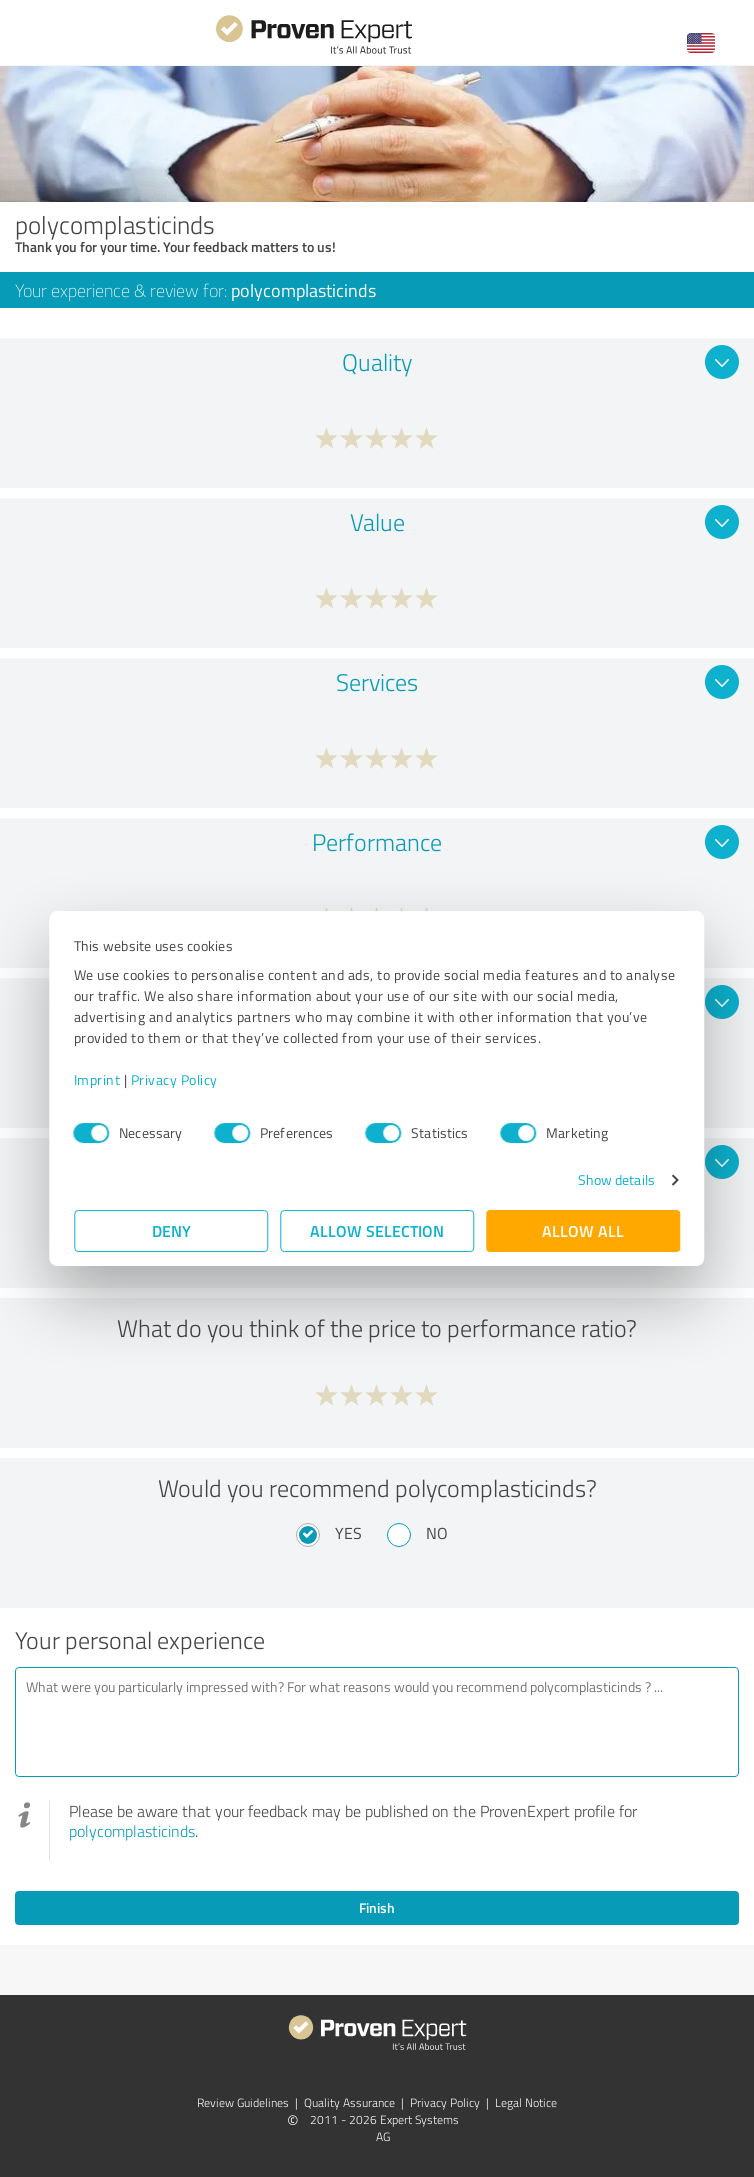  Describe the element at coordinates (171, 1230) in the screenshot. I see `Deny` at that location.